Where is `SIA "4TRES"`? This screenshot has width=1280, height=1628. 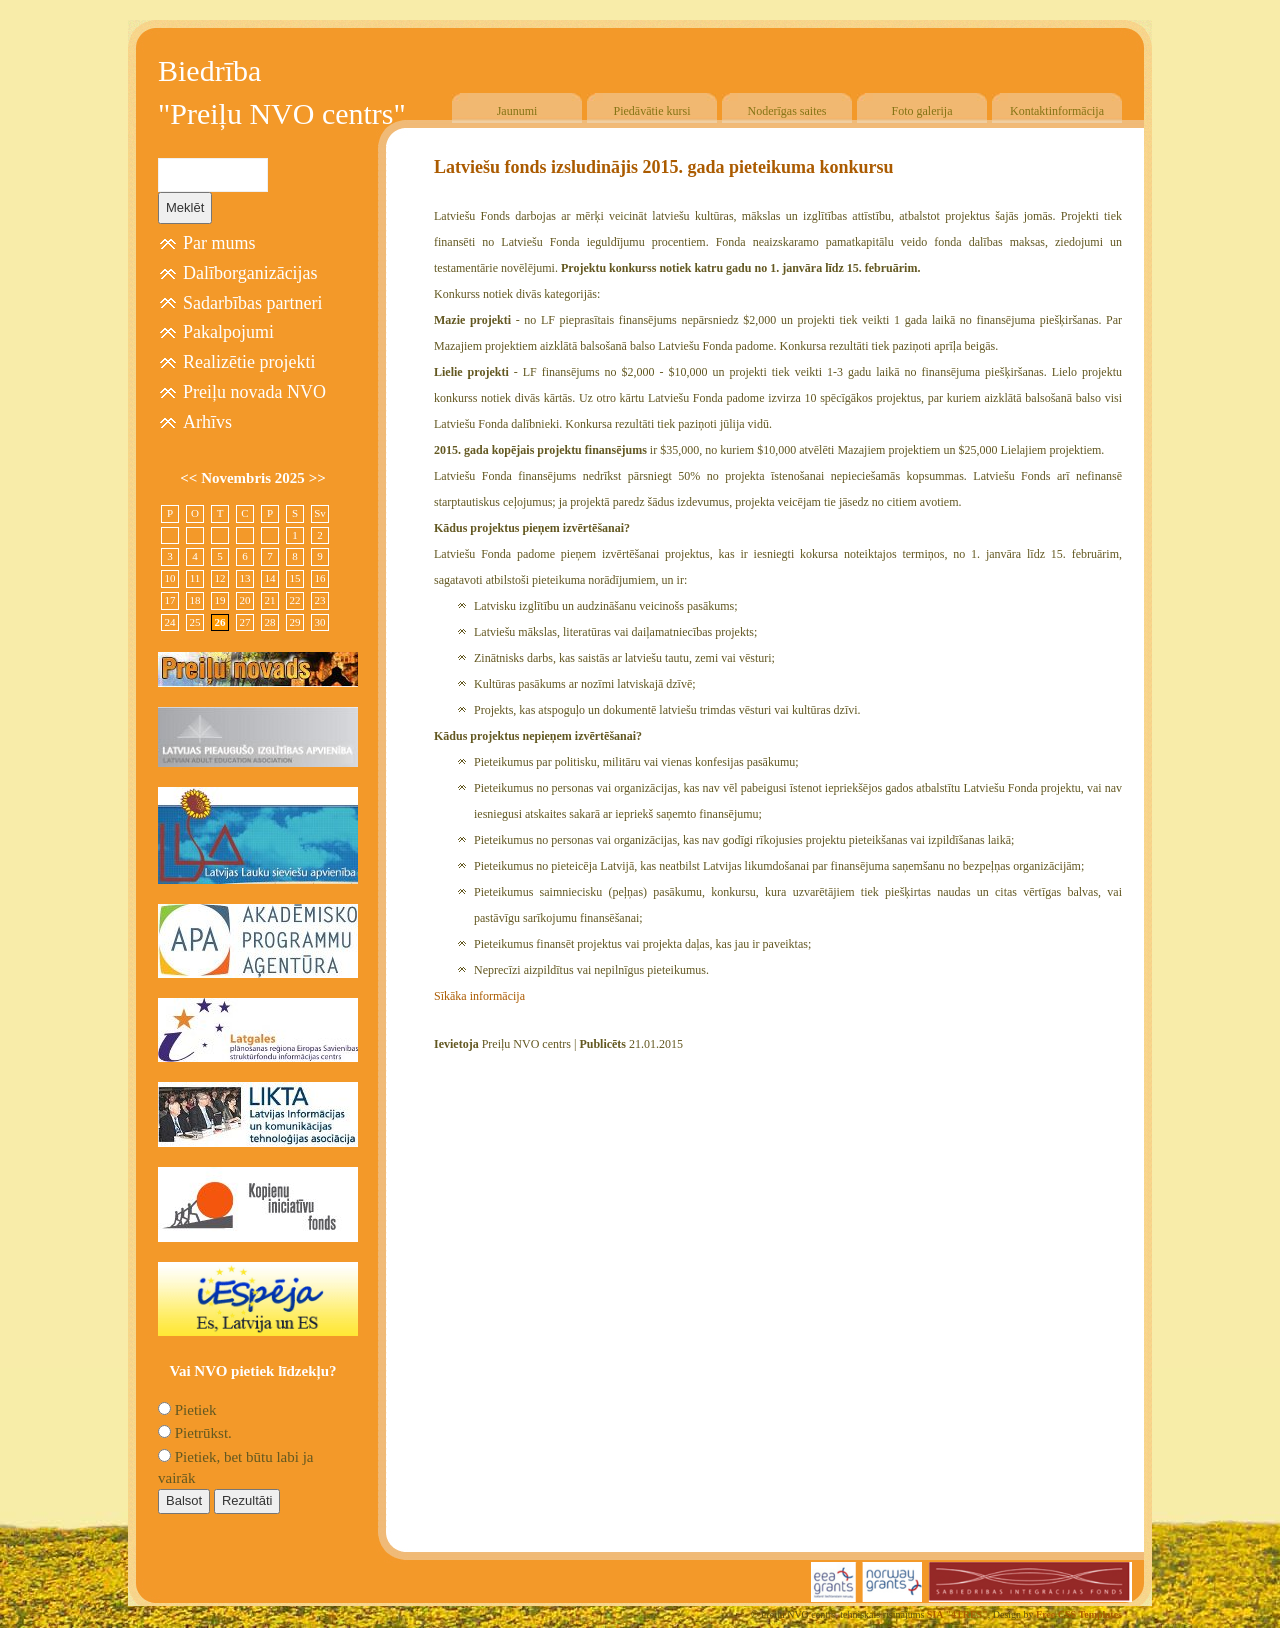 SIA "4TRES" is located at coordinates (957, 1614).